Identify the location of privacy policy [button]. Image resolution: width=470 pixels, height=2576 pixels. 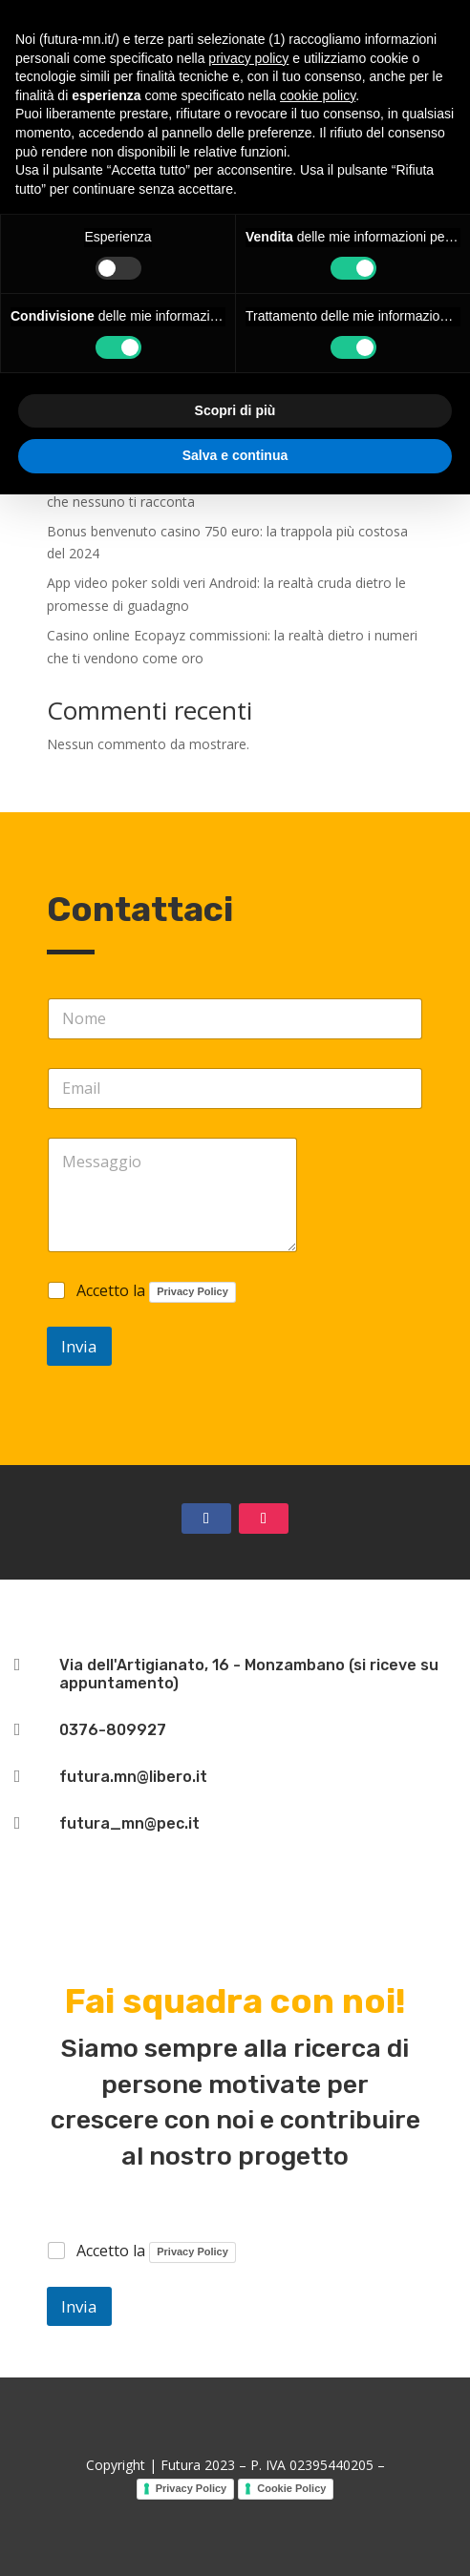
(248, 58).